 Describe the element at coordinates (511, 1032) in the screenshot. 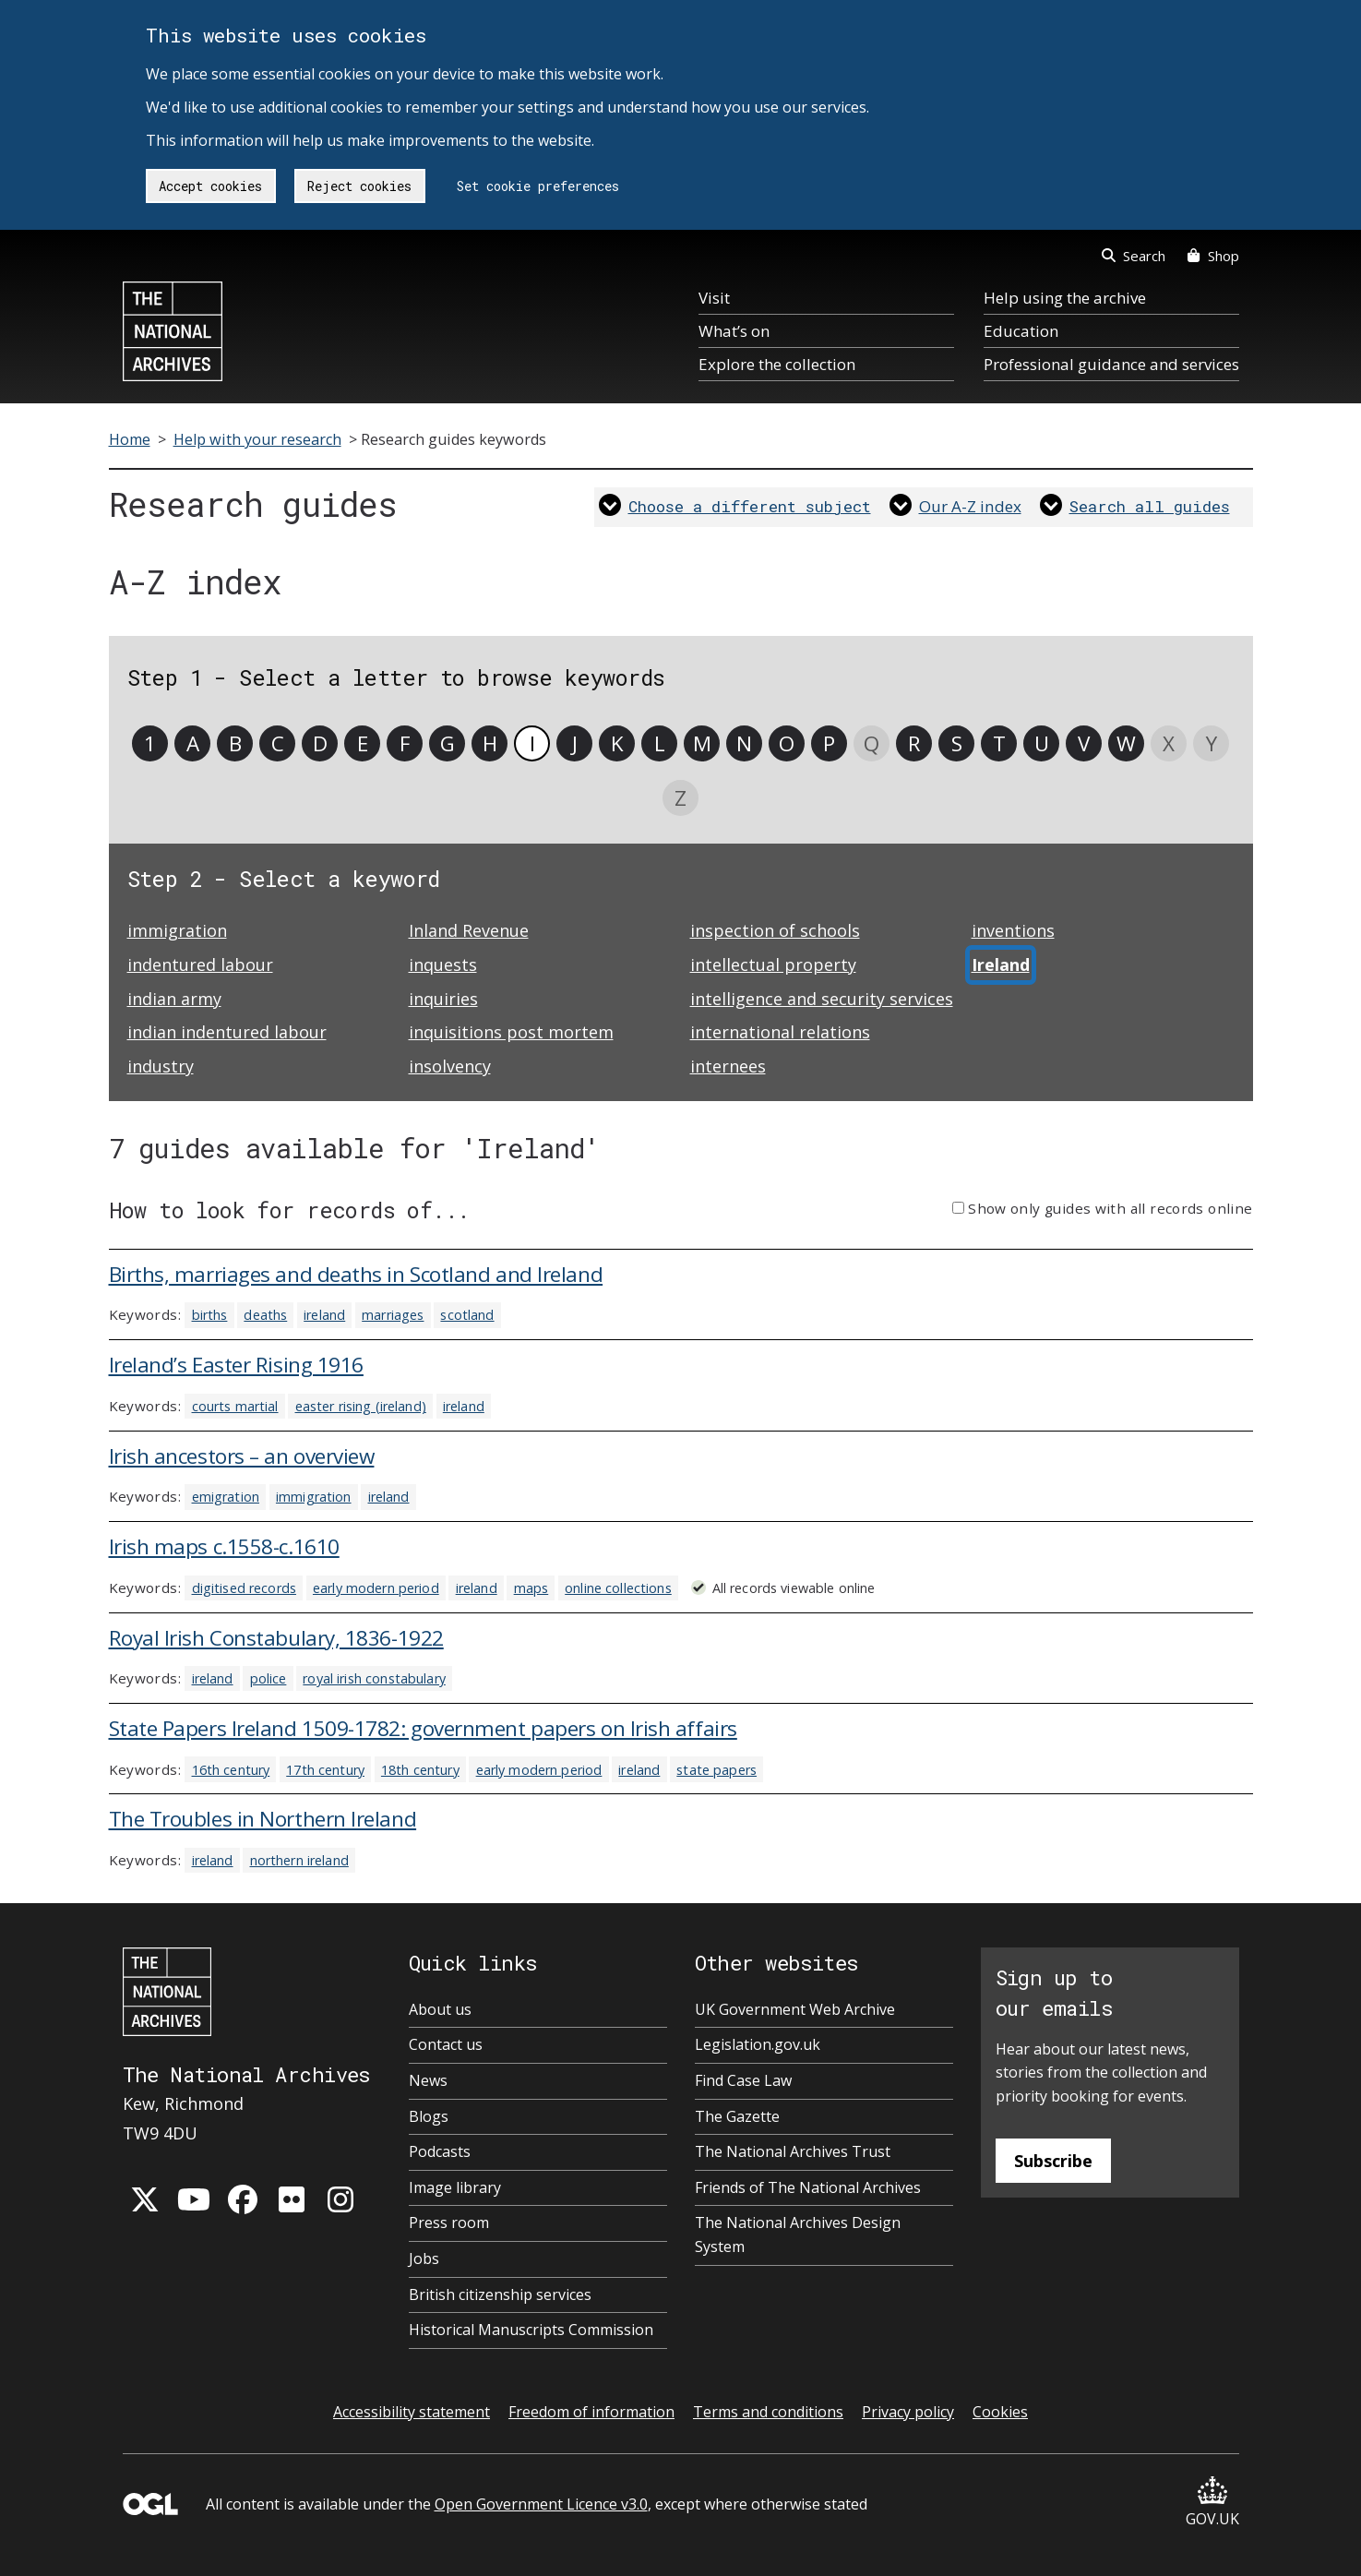

I see `inquisitions post mortem` at that location.